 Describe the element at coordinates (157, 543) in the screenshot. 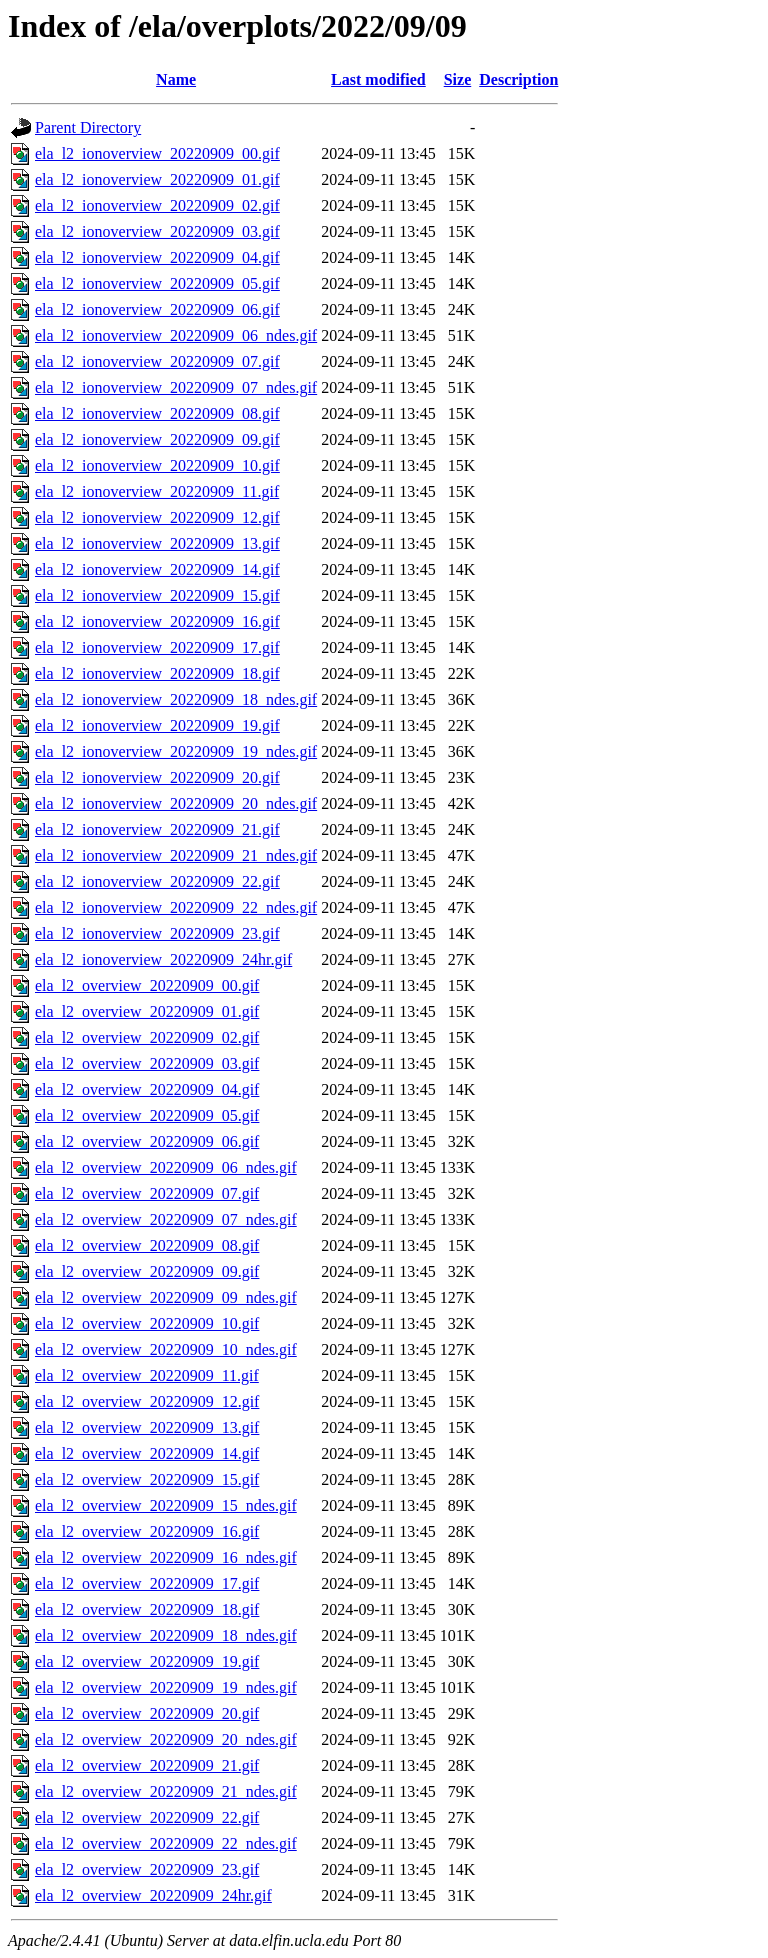

I see `ela_l2_ionoverview_20220909_13.gif` at that location.